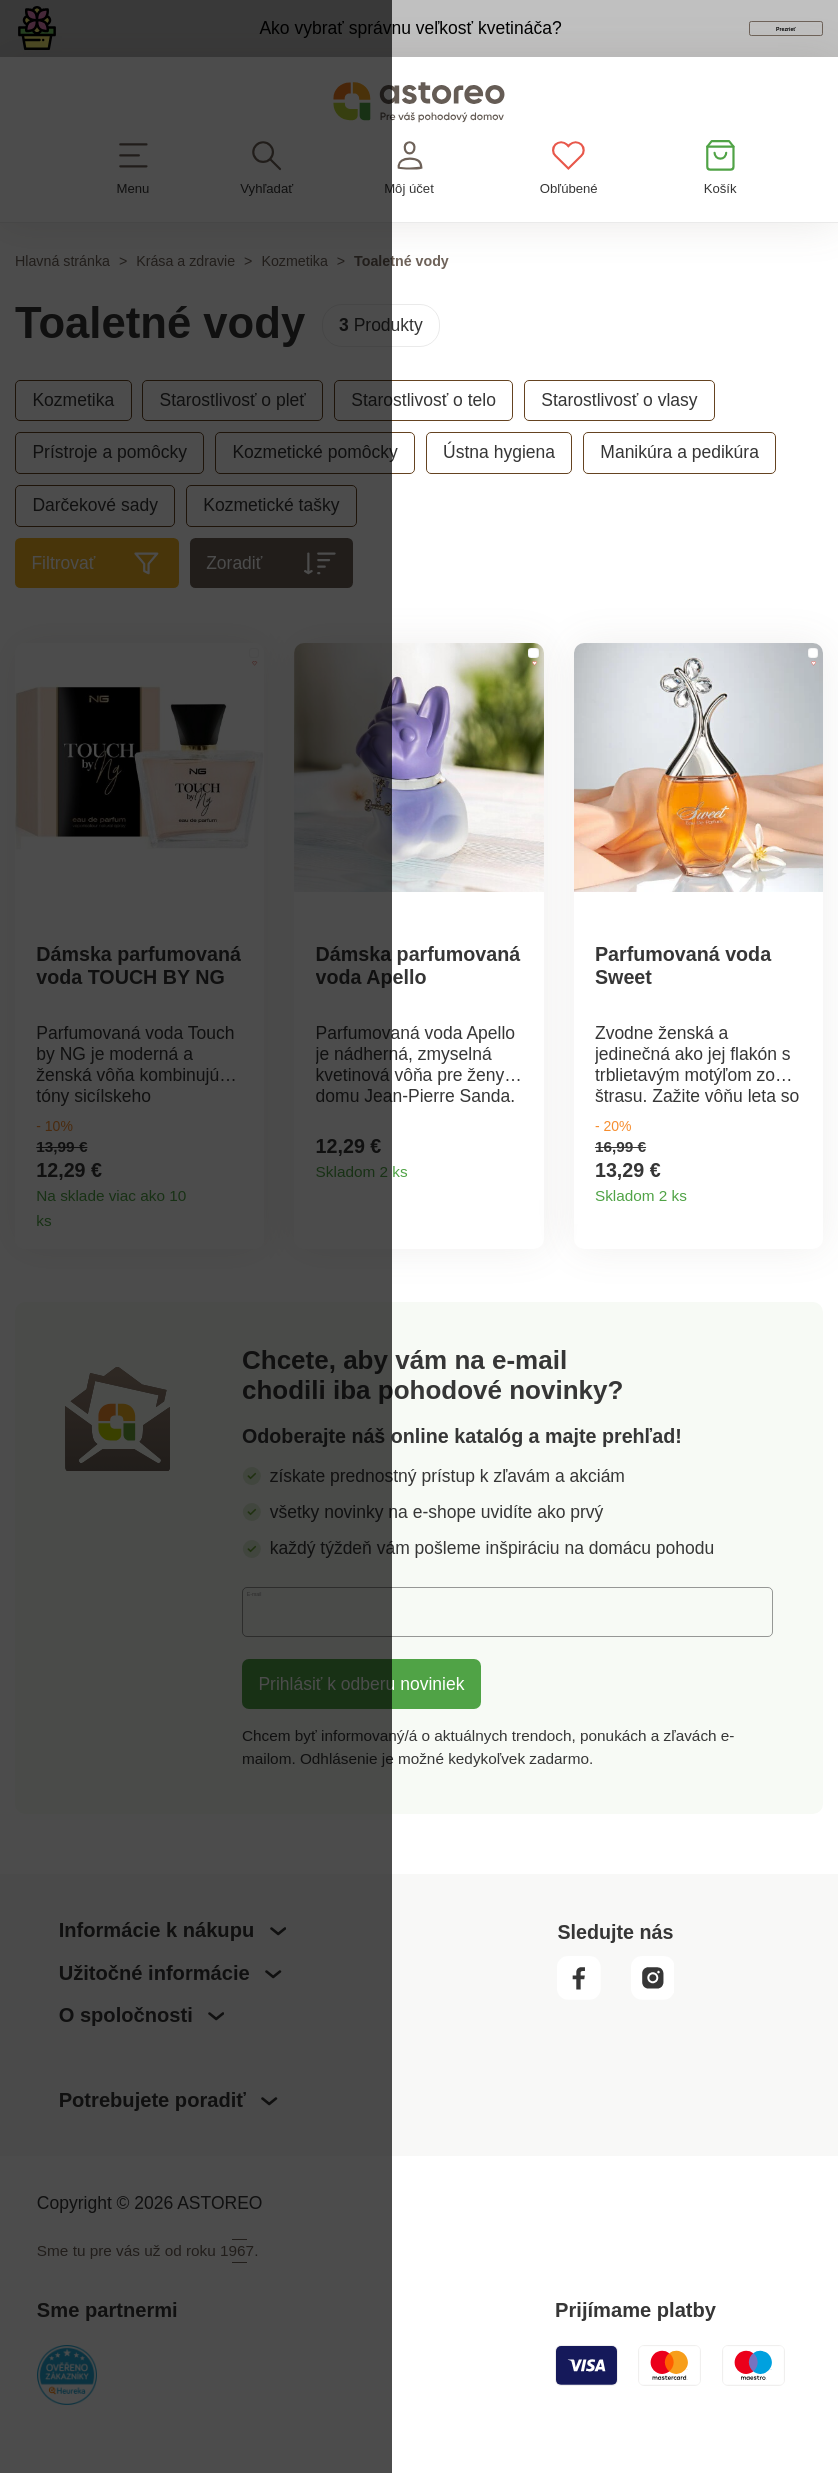  I want to click on E-mail, so click(283, 1657).